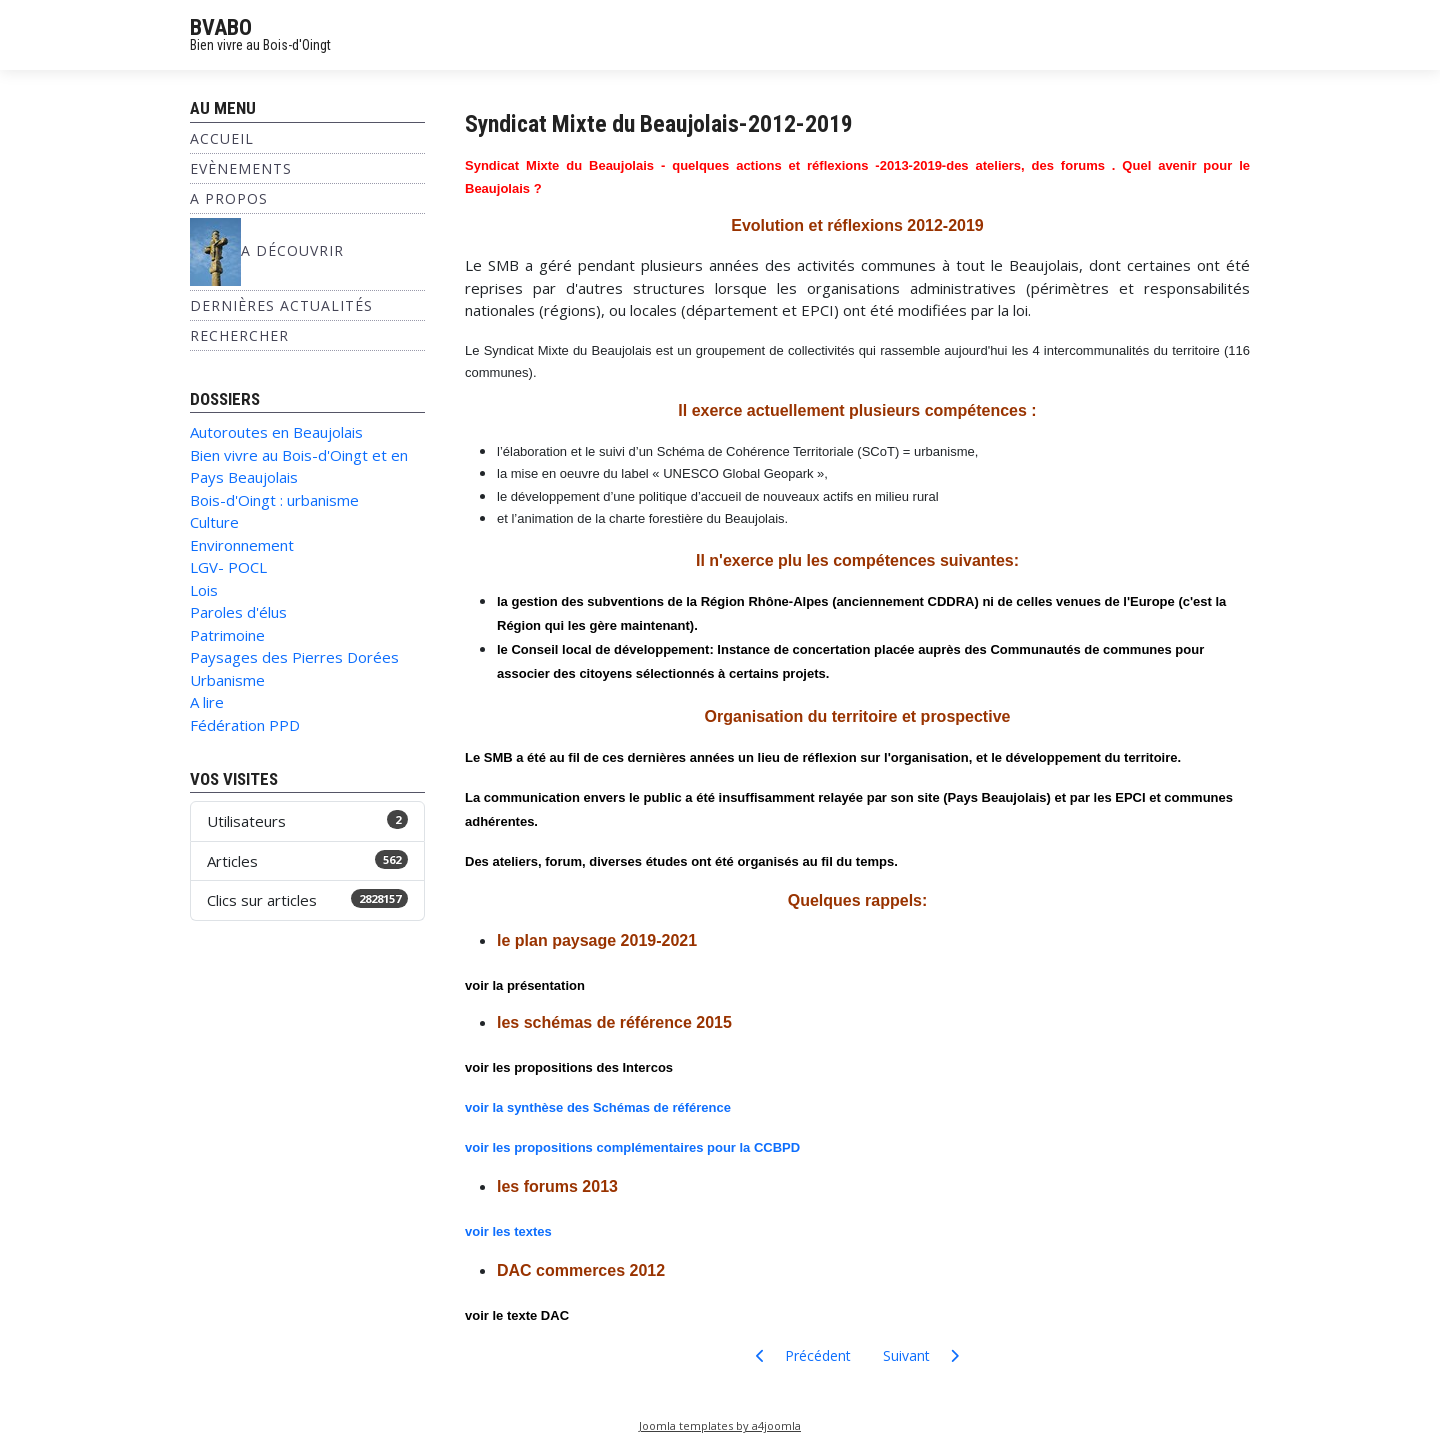 The height and width of the screenshot is (1445, 1440). What do you see at coordinates (227, 680) in the screenshot?
I see `Urbanisme` at bounding box center [227, 680].